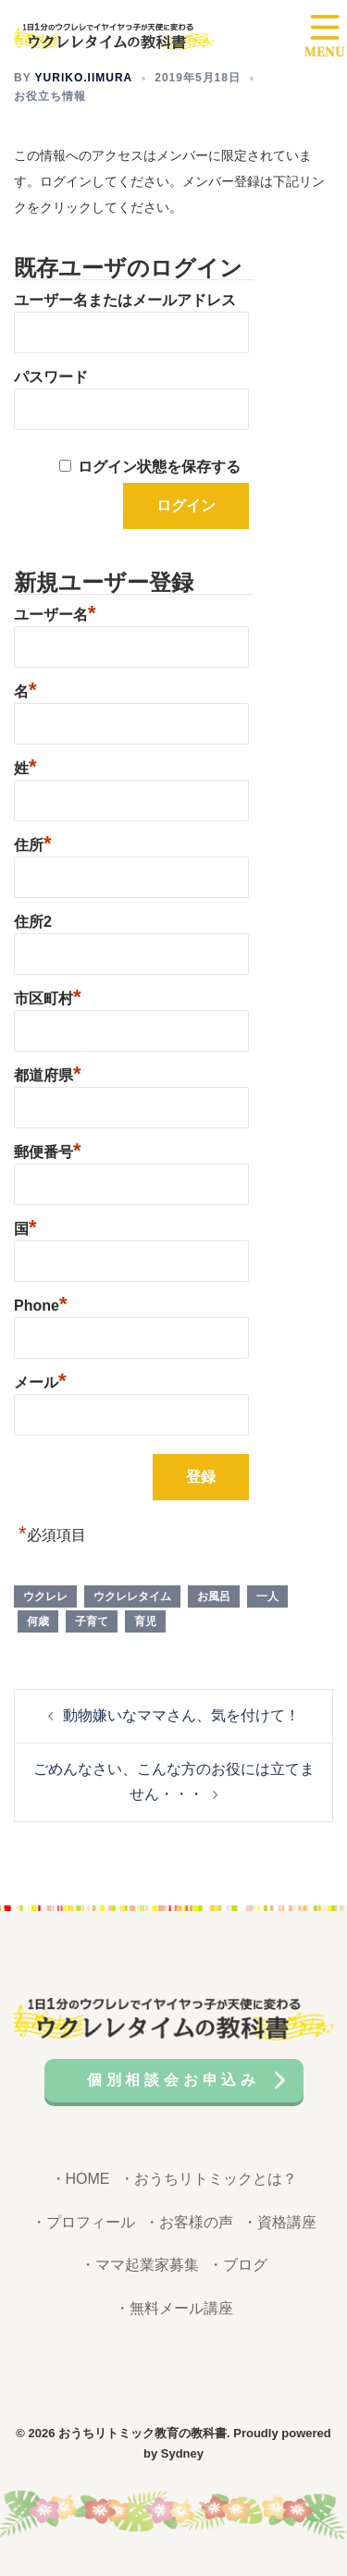 This screenshot has width=347, height=2576. What do you see at coordinates (47, 996) in the screenshot?
I see `市区町村` at bounding box center [47, 996].